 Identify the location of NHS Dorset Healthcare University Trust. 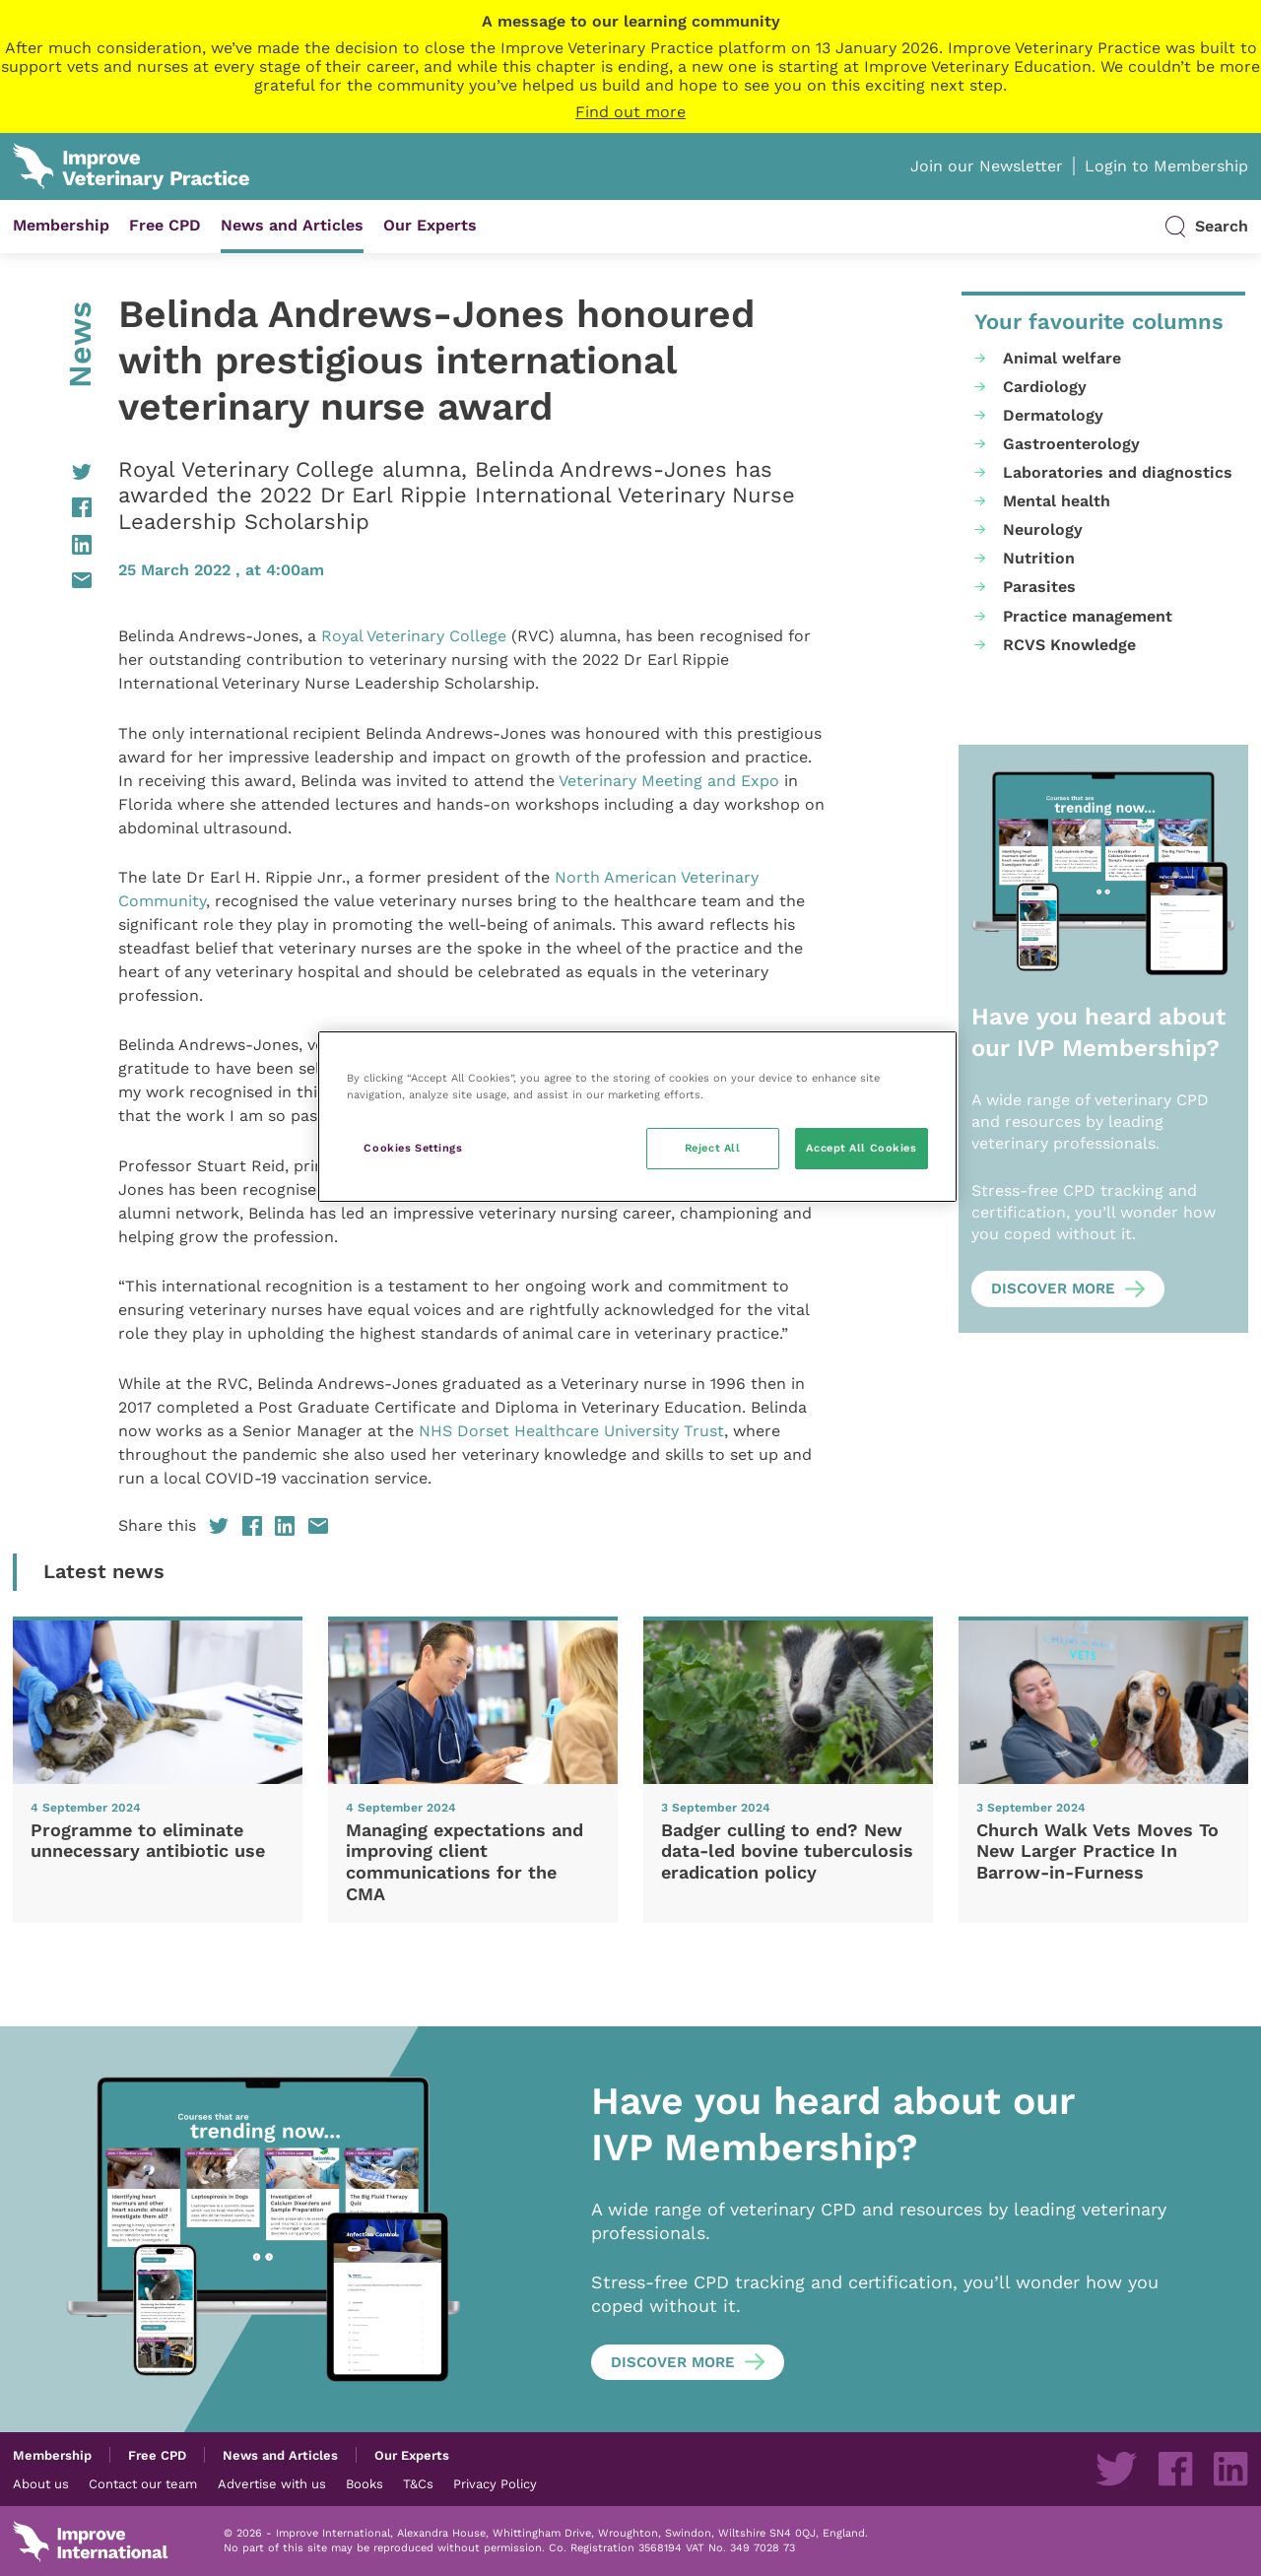
(571, 1430).